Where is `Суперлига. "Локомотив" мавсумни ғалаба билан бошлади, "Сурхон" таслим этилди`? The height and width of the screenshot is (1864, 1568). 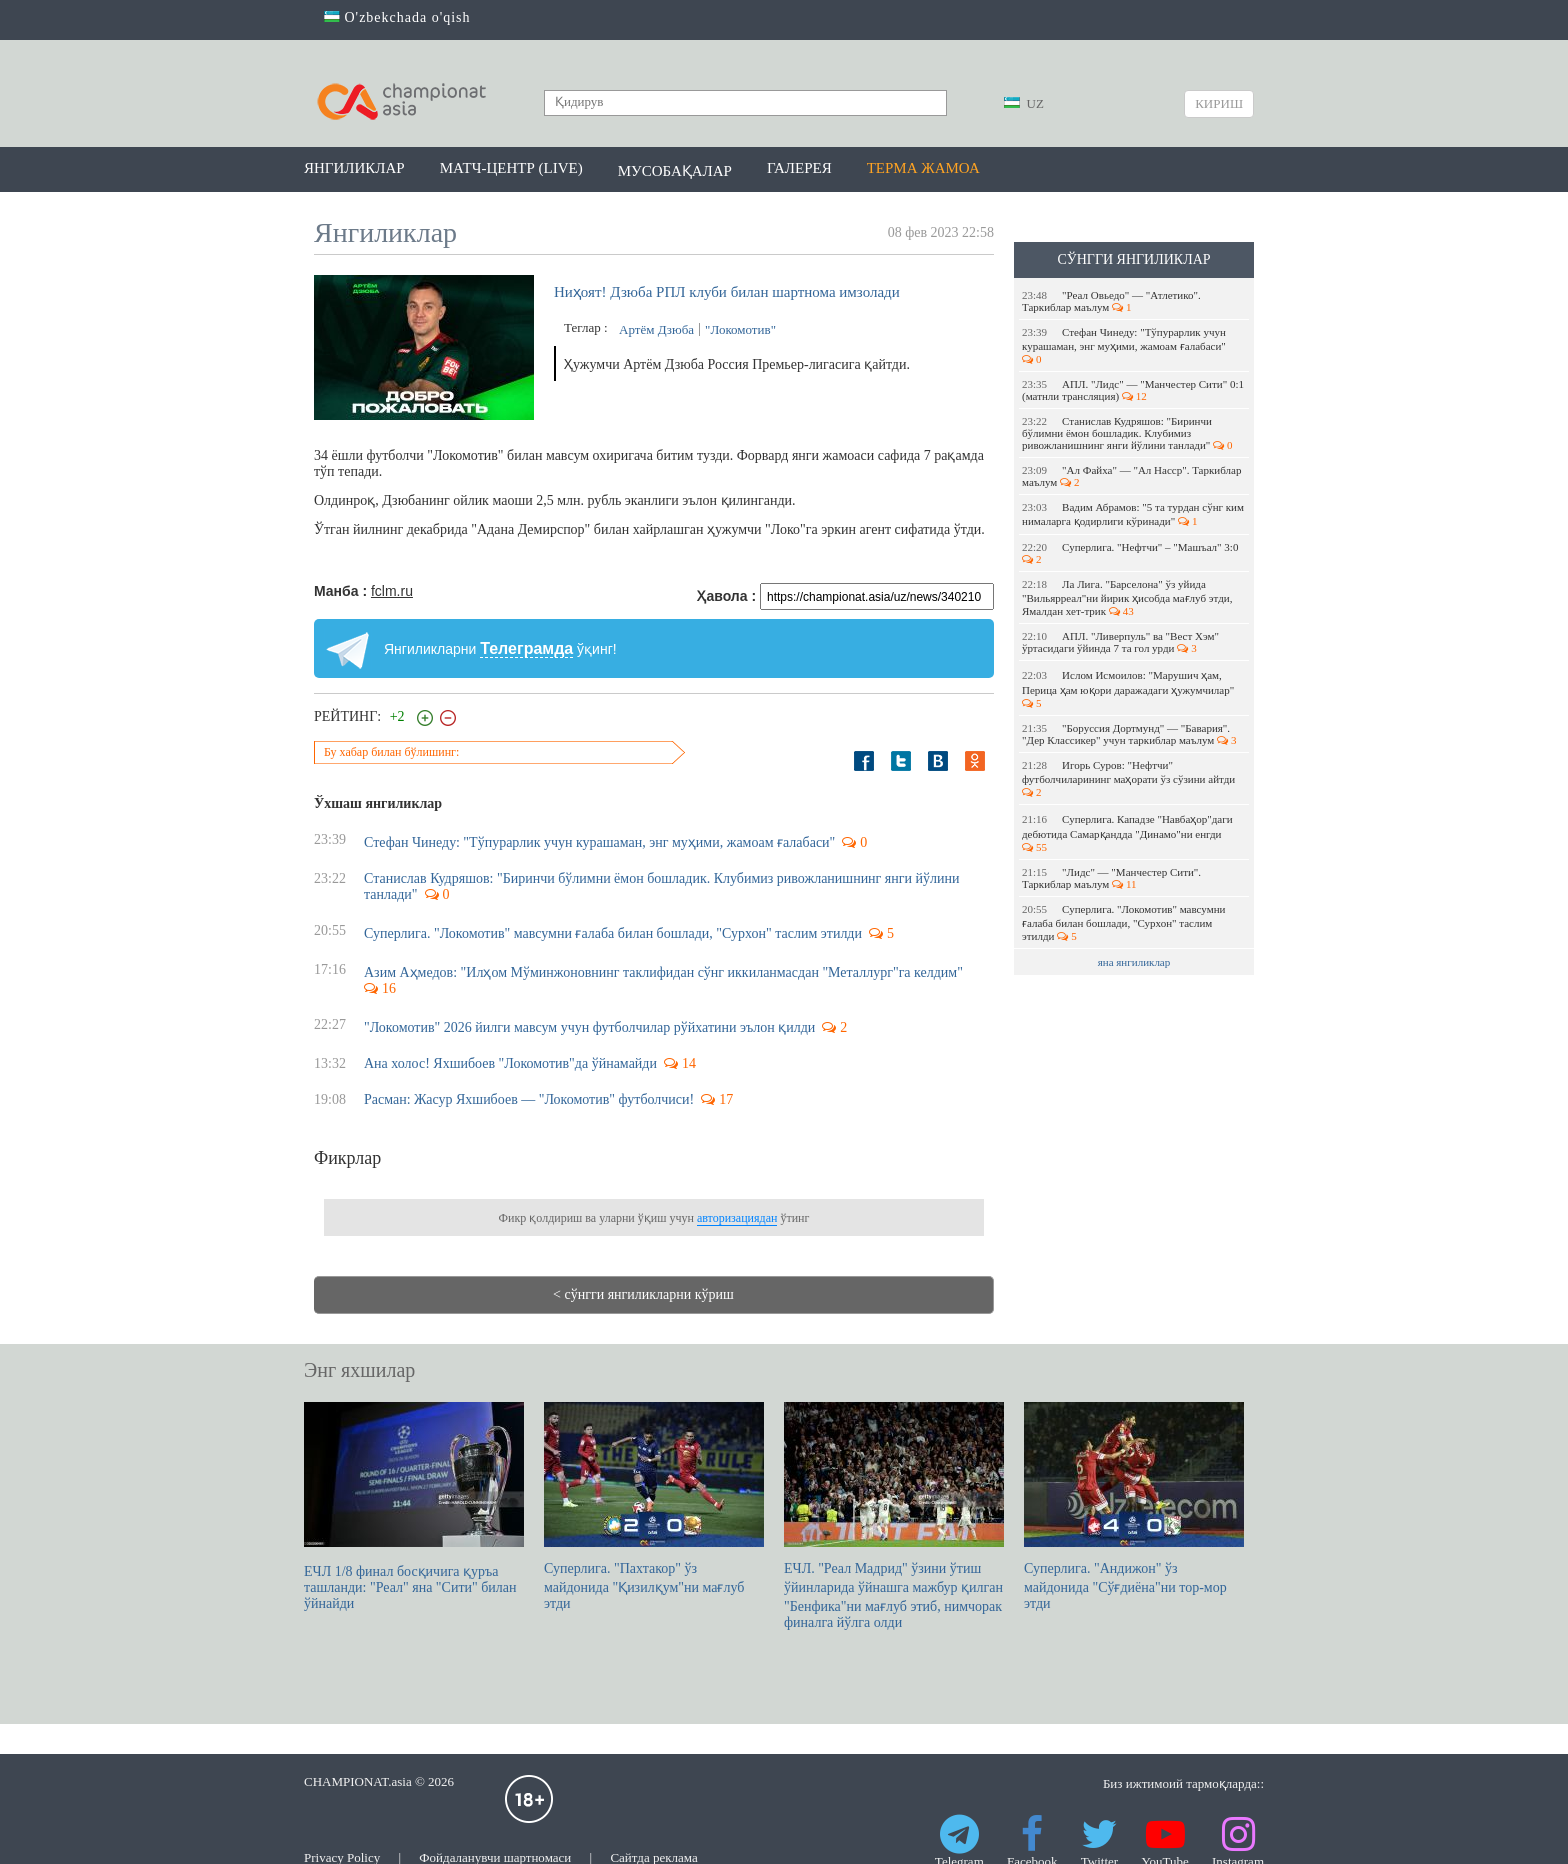 Суперлига. "Локомотив" мавсумни ғалаба билан бошлади, "Сурхон" таслим этилди is located at coordinates (1123, 922).